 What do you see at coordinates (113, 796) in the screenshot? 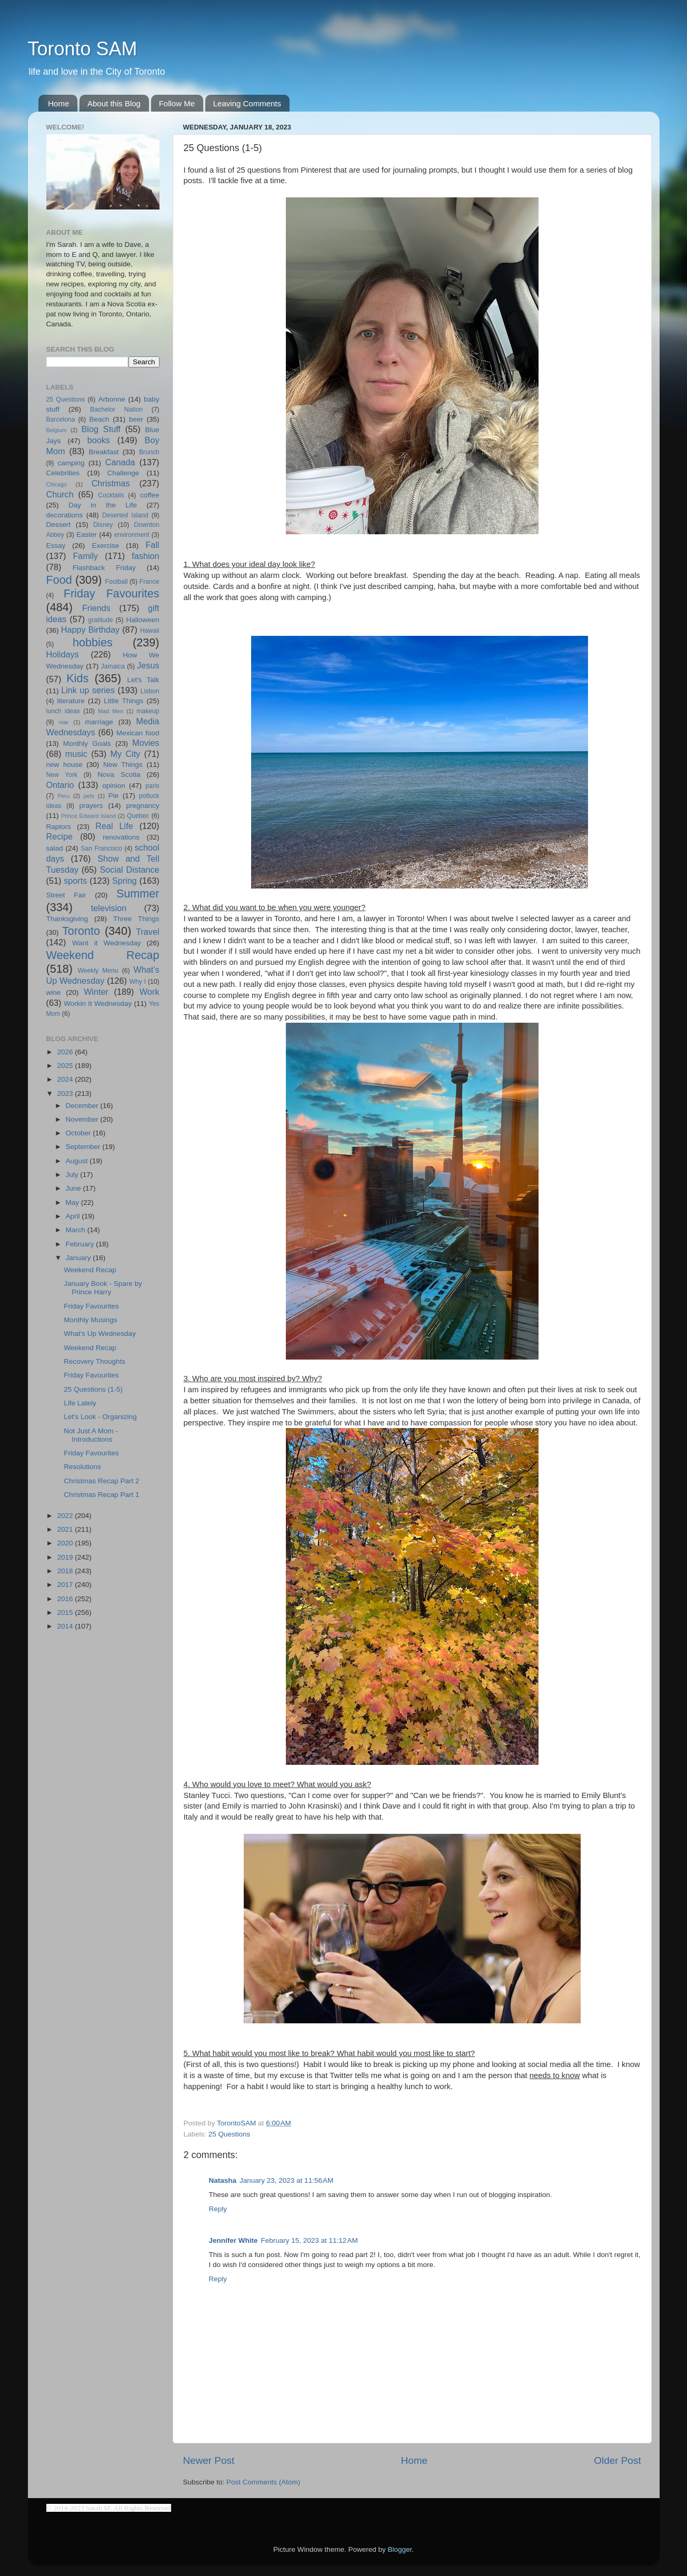
I see `Pie` at bounding box center [113, 796].